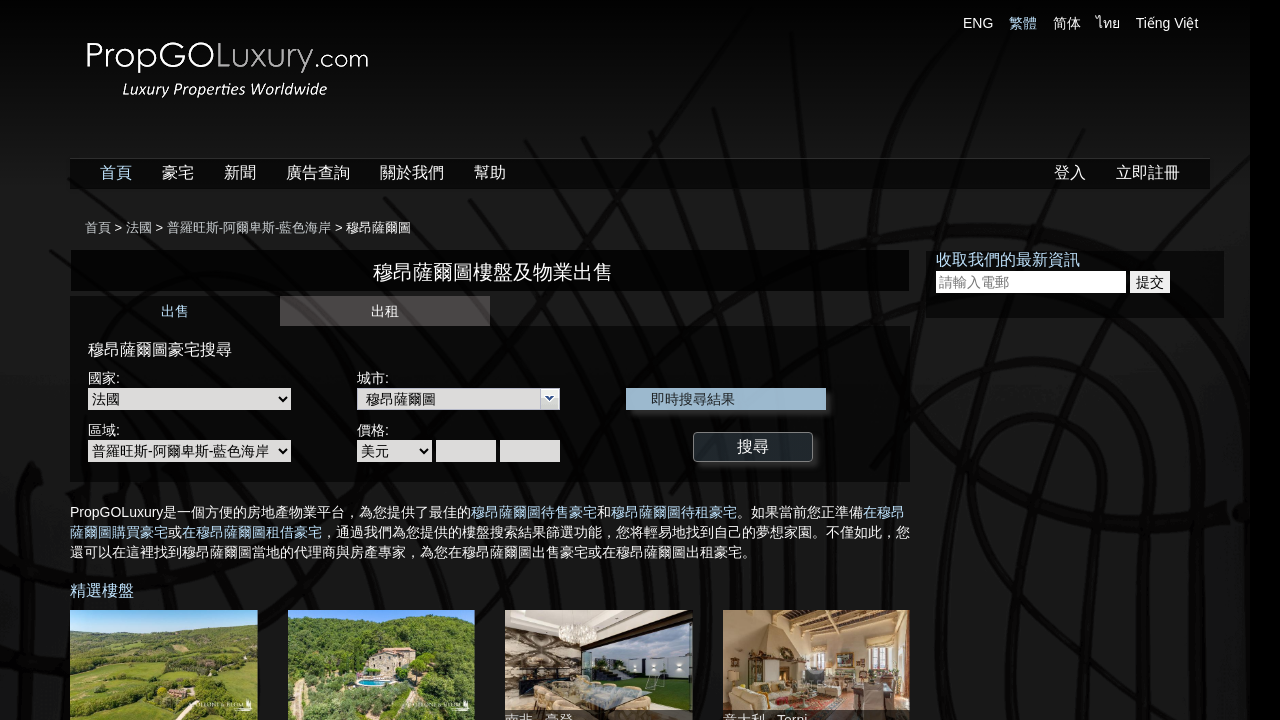  I want to click on 廣告查詢, so click(318, 172).